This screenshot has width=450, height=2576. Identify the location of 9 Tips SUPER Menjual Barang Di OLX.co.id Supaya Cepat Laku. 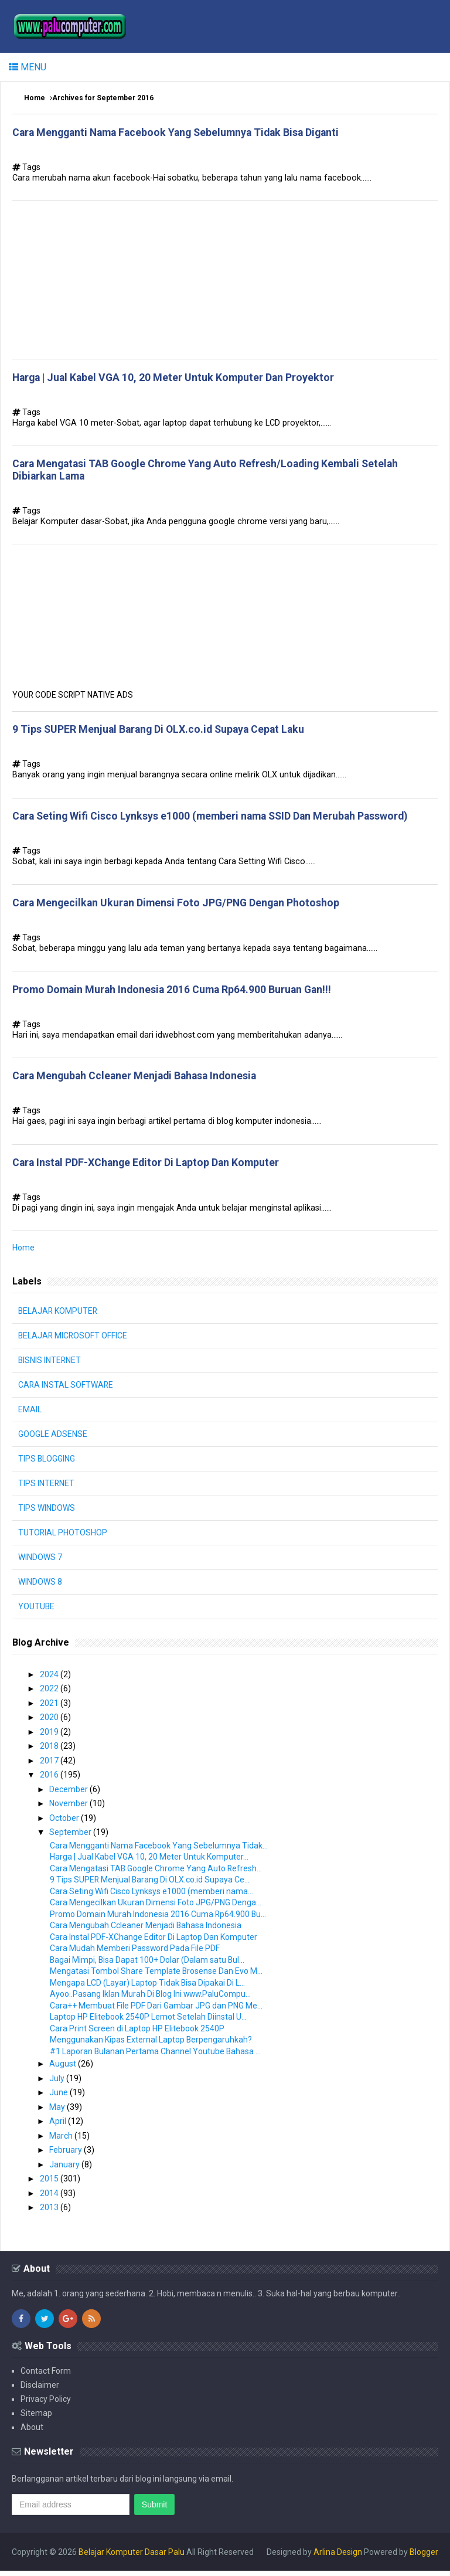
(161, 732).